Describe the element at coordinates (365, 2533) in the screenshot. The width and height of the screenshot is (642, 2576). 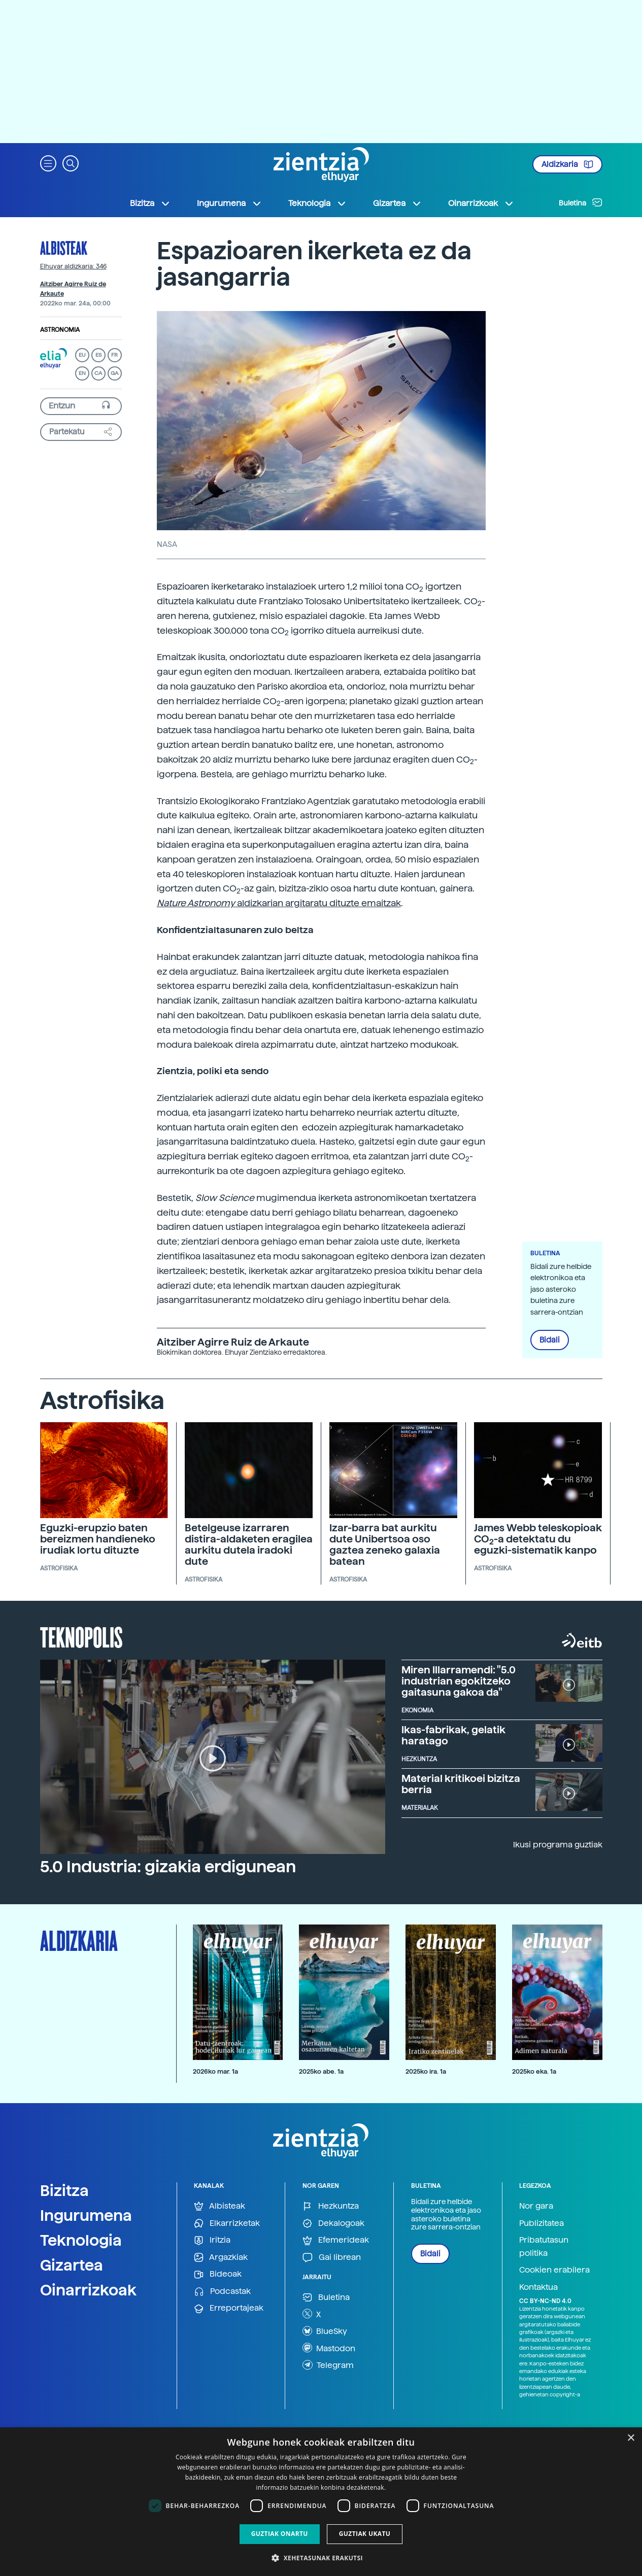
I see `Guztiak ukatu [button]` at that location.